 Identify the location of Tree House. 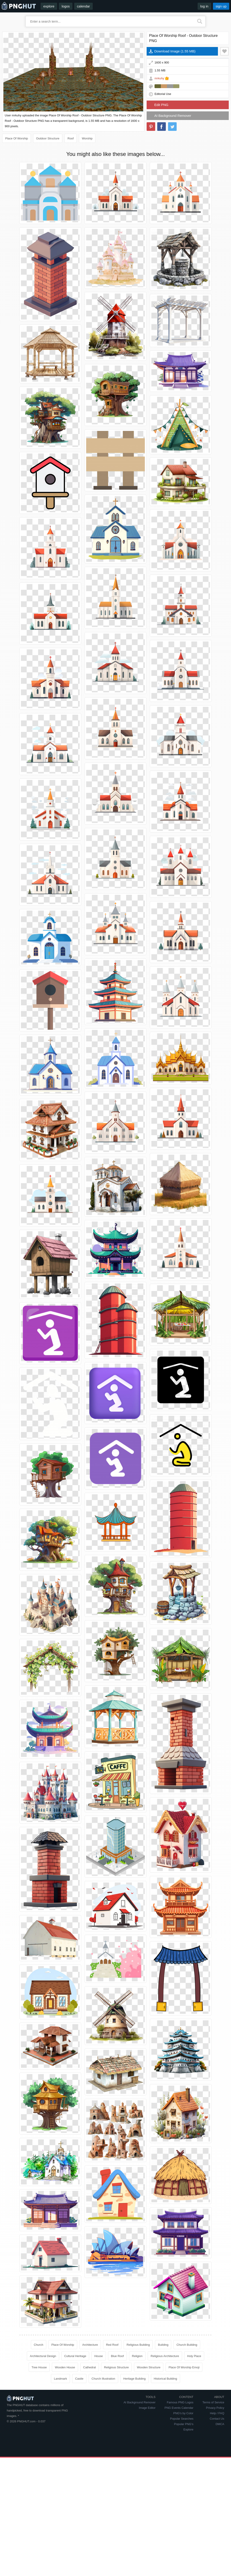
(39, 2367).